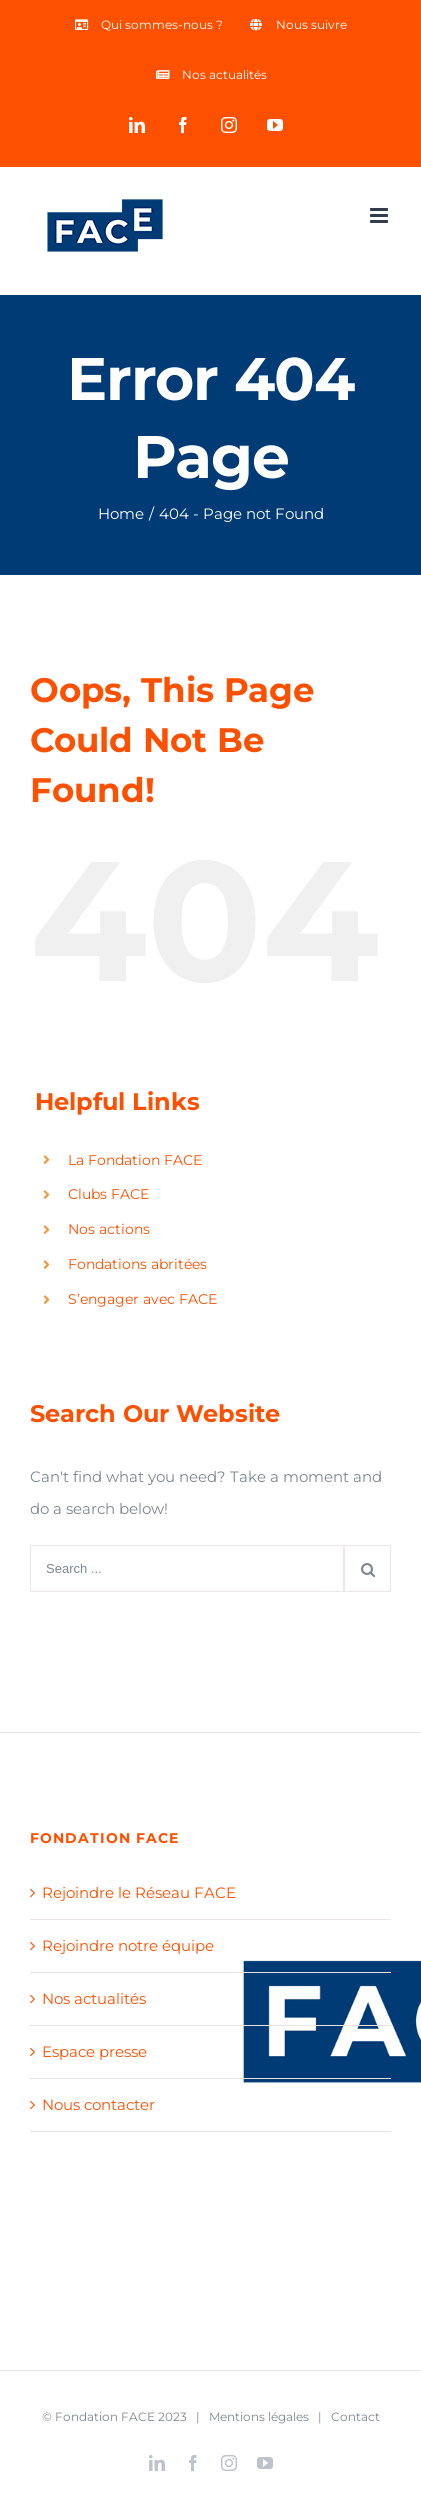 This screenshot has width=421, height=2497. What do you see at coordinates (98, 2104) in the screenshot?
I see `Nous contacter` at bounding box center [98, 2104].